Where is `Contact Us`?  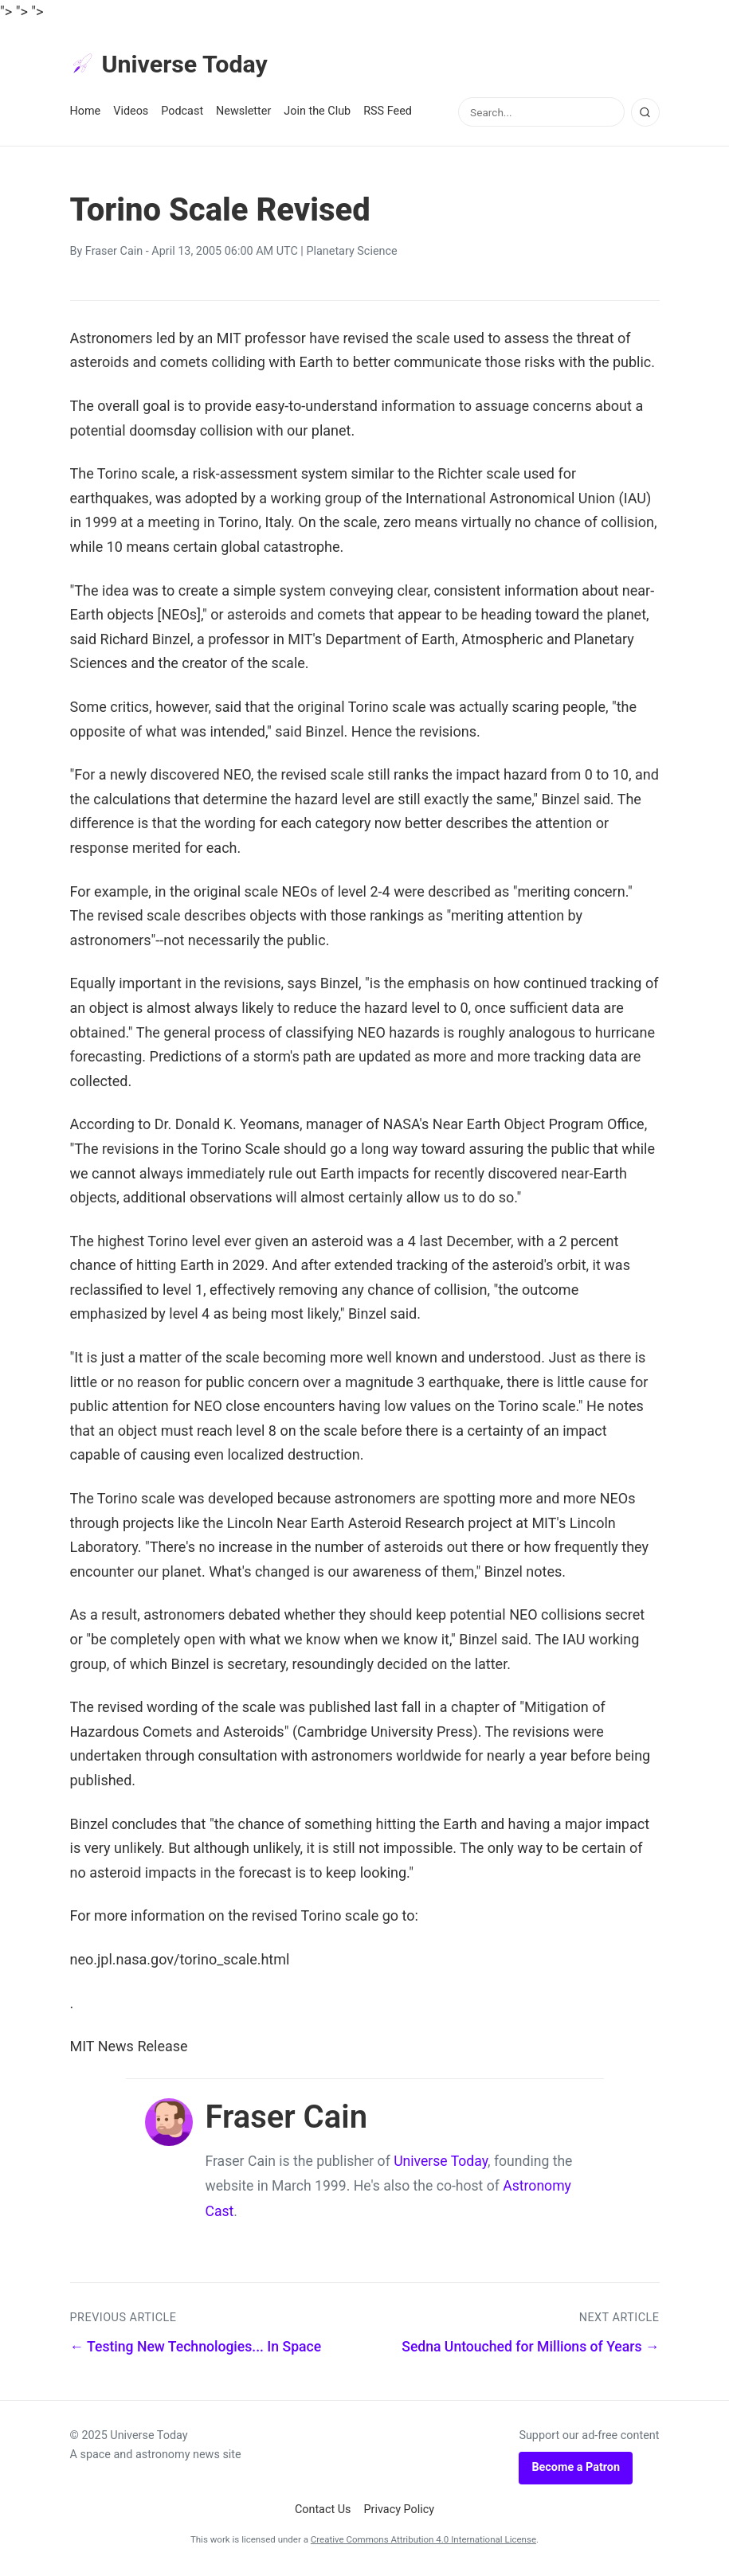 Contact Us is located at coordinates (323, 2512).